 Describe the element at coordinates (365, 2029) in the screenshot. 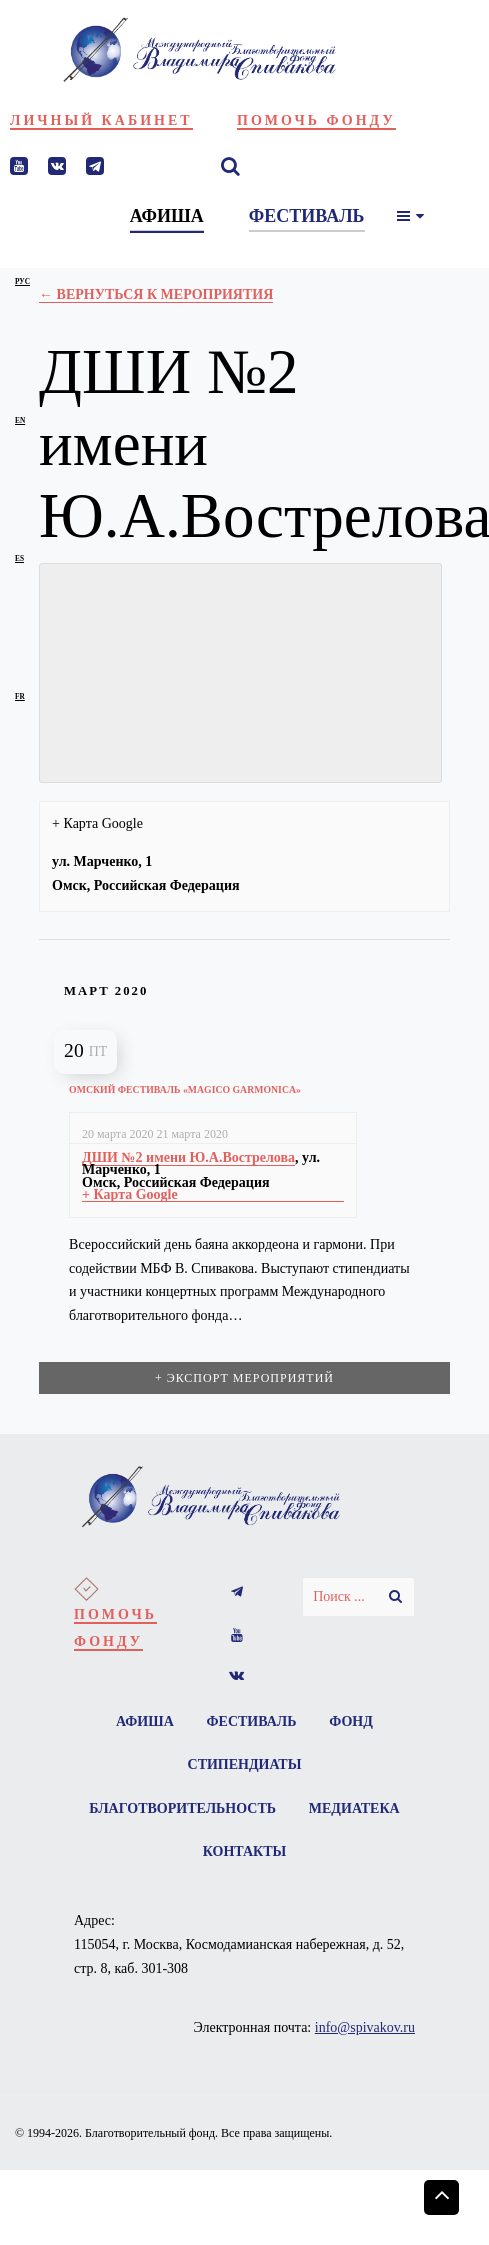

I see `info@spivakov.ru` at that location.